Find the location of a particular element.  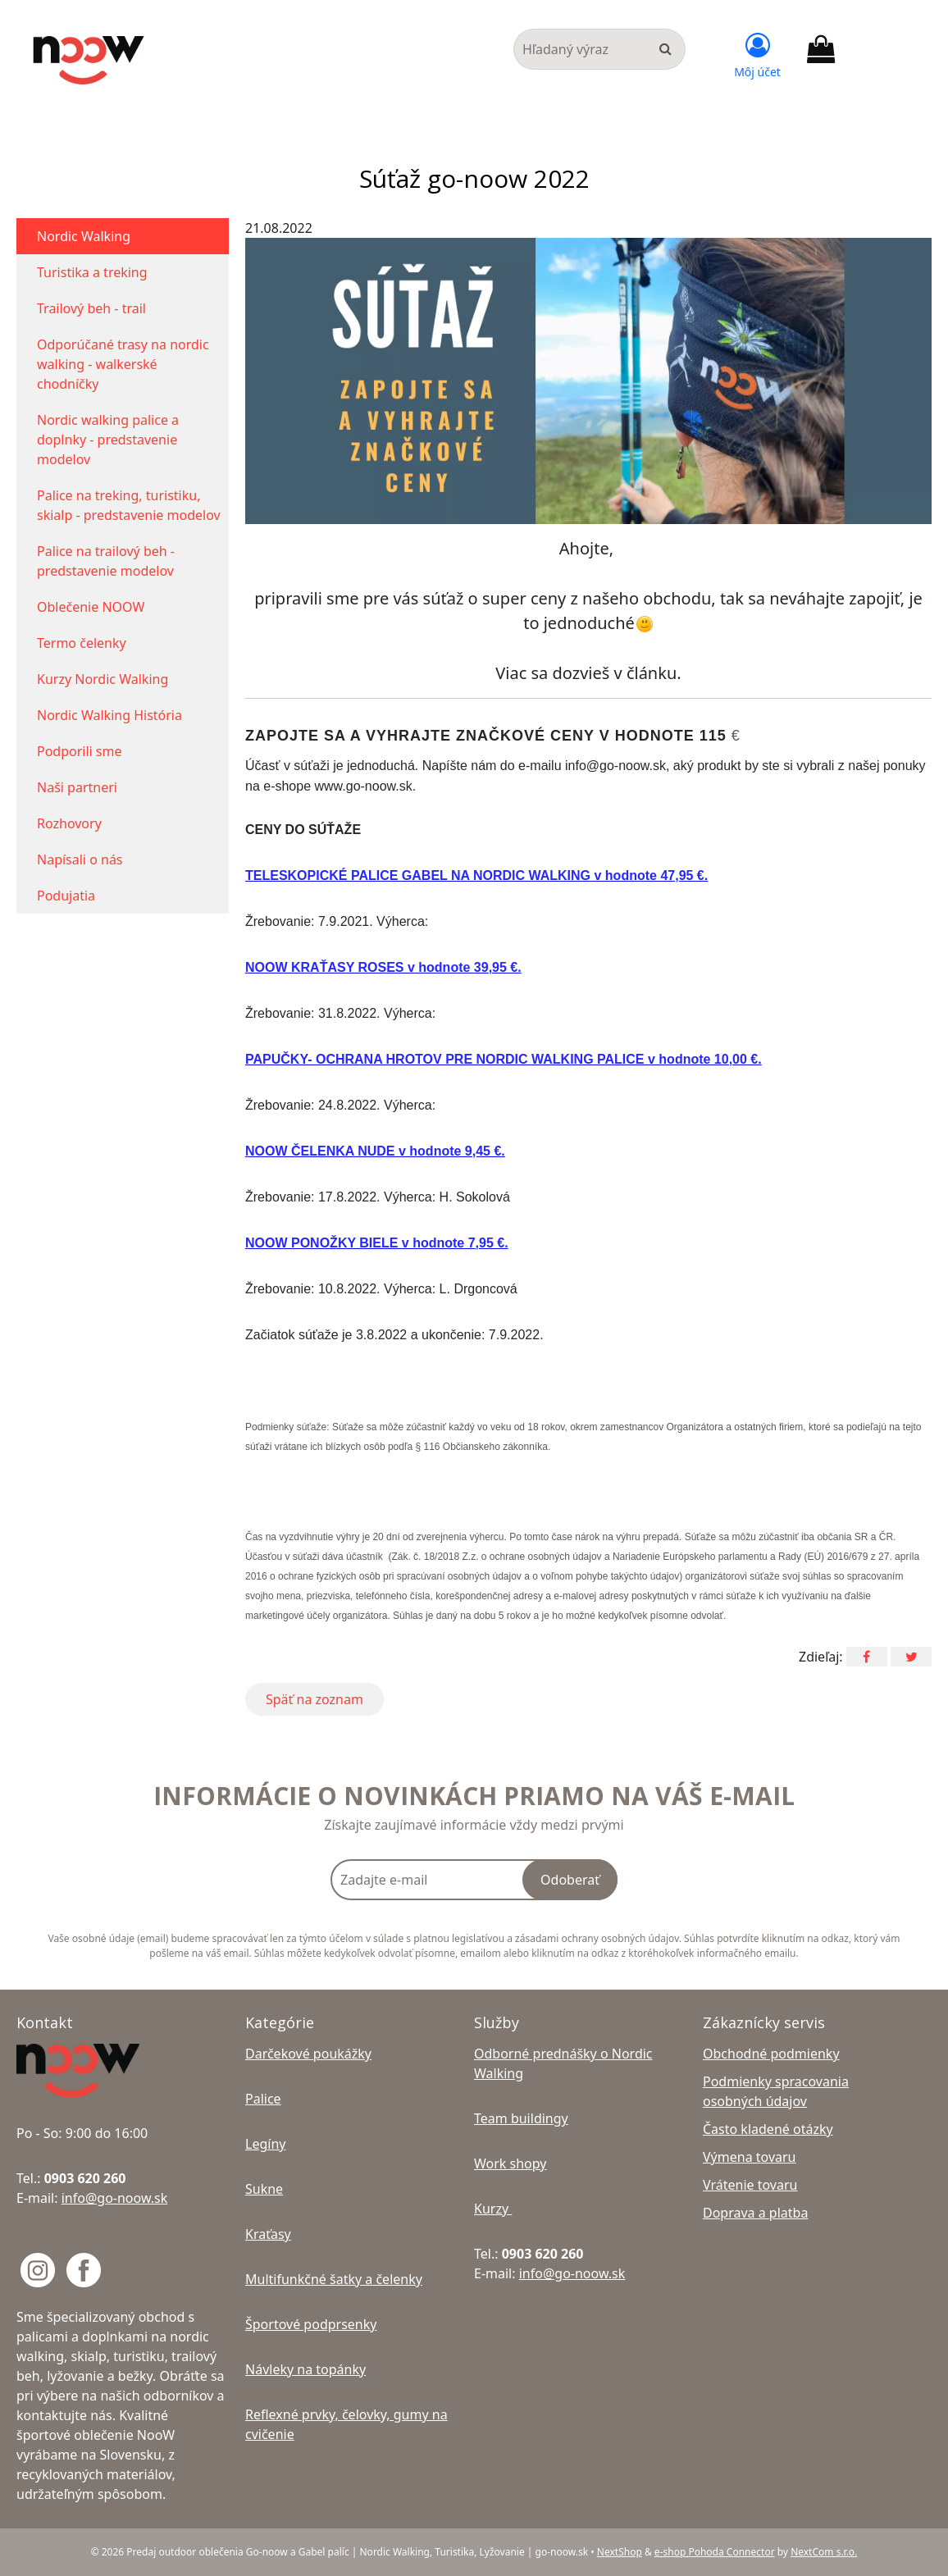

Palice na treking, turistiku, skialp - predstavenie modelov is located at coordinates (129, 505).